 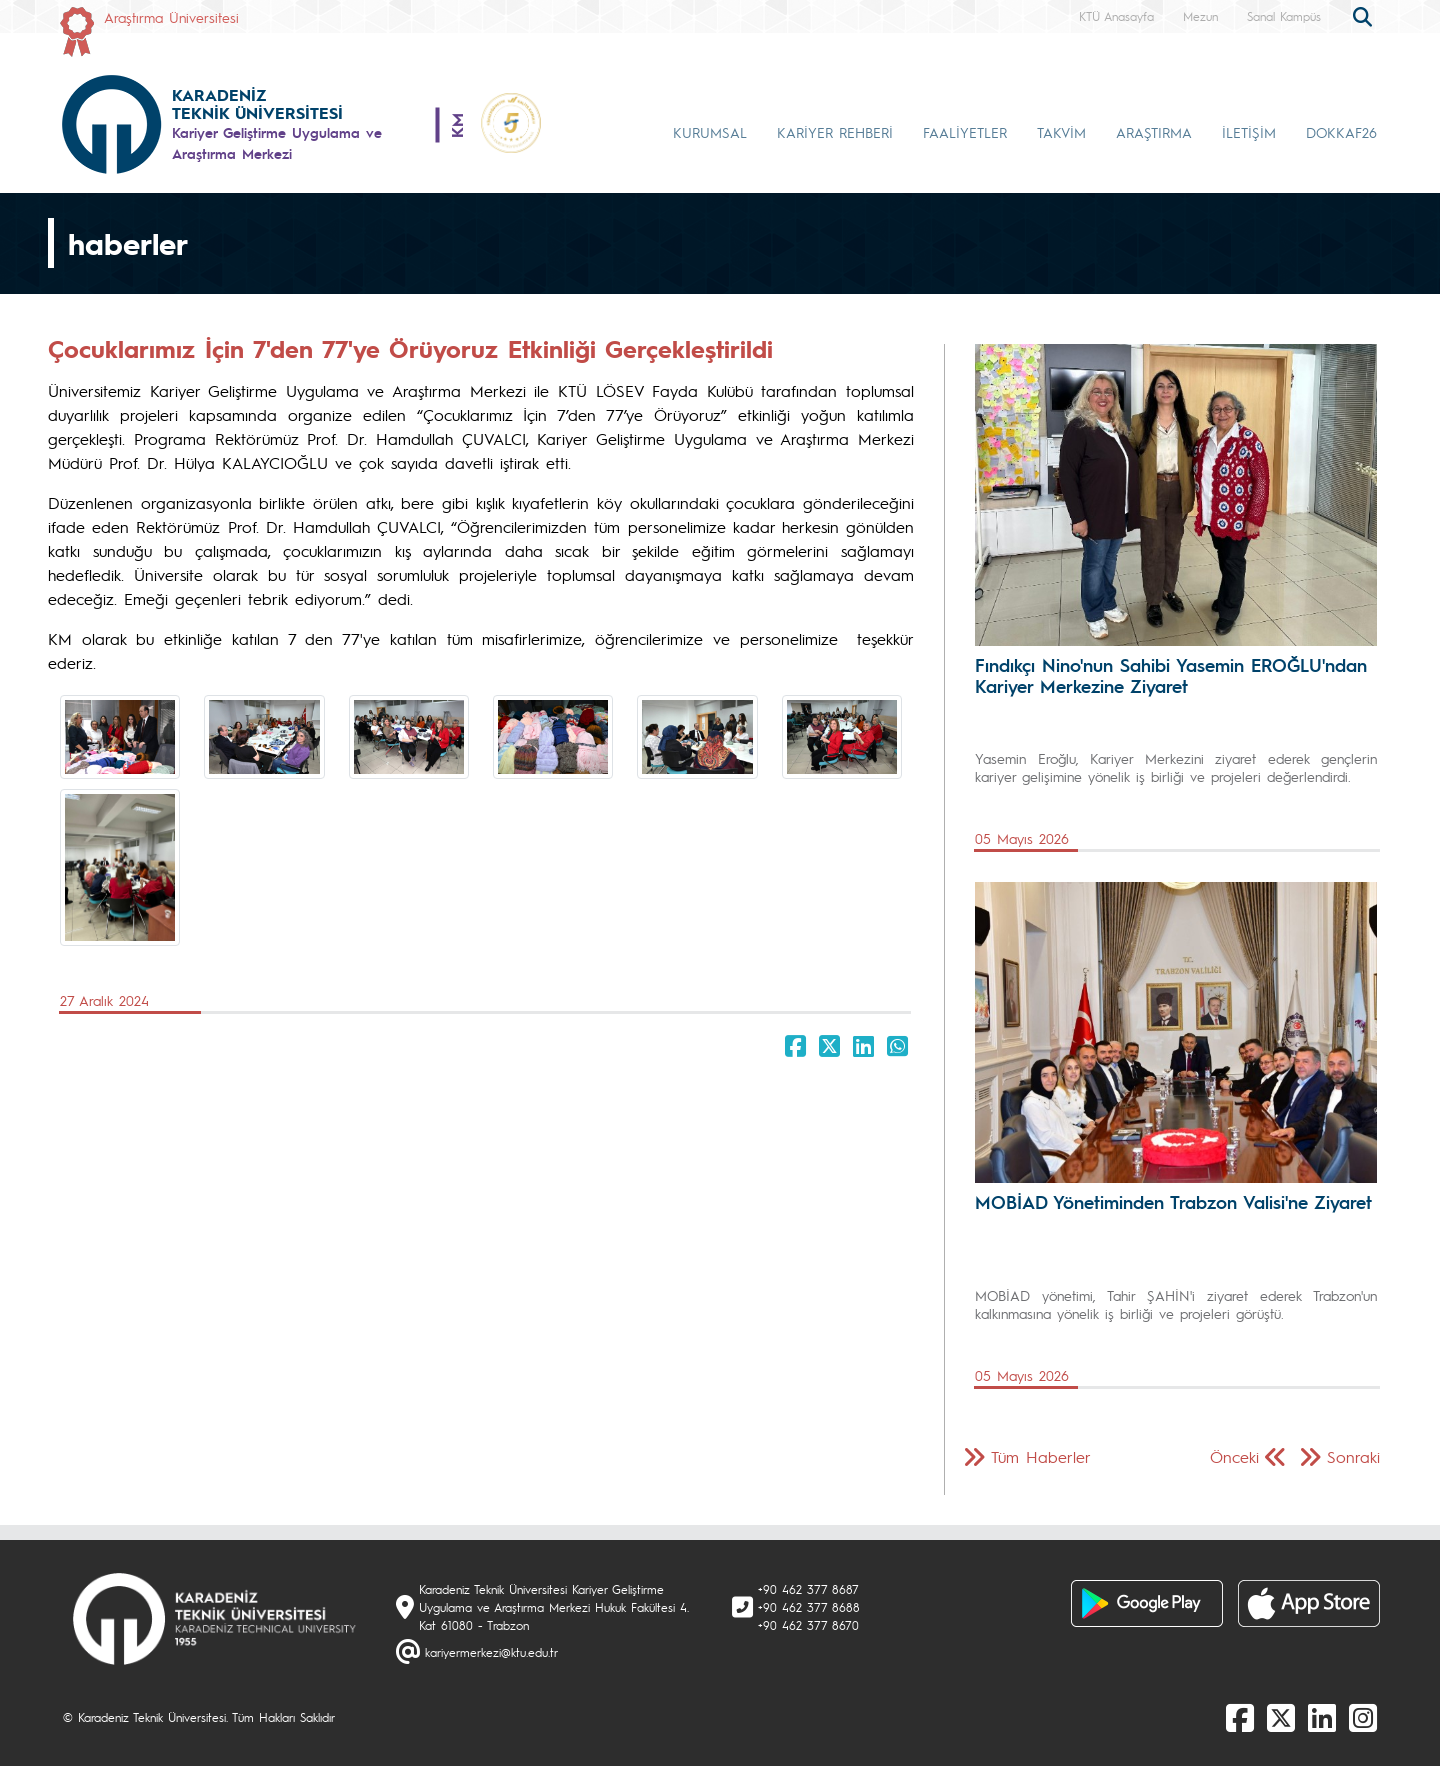 I want to click on Sanal Kampüs, so click(x=1284, y=16).